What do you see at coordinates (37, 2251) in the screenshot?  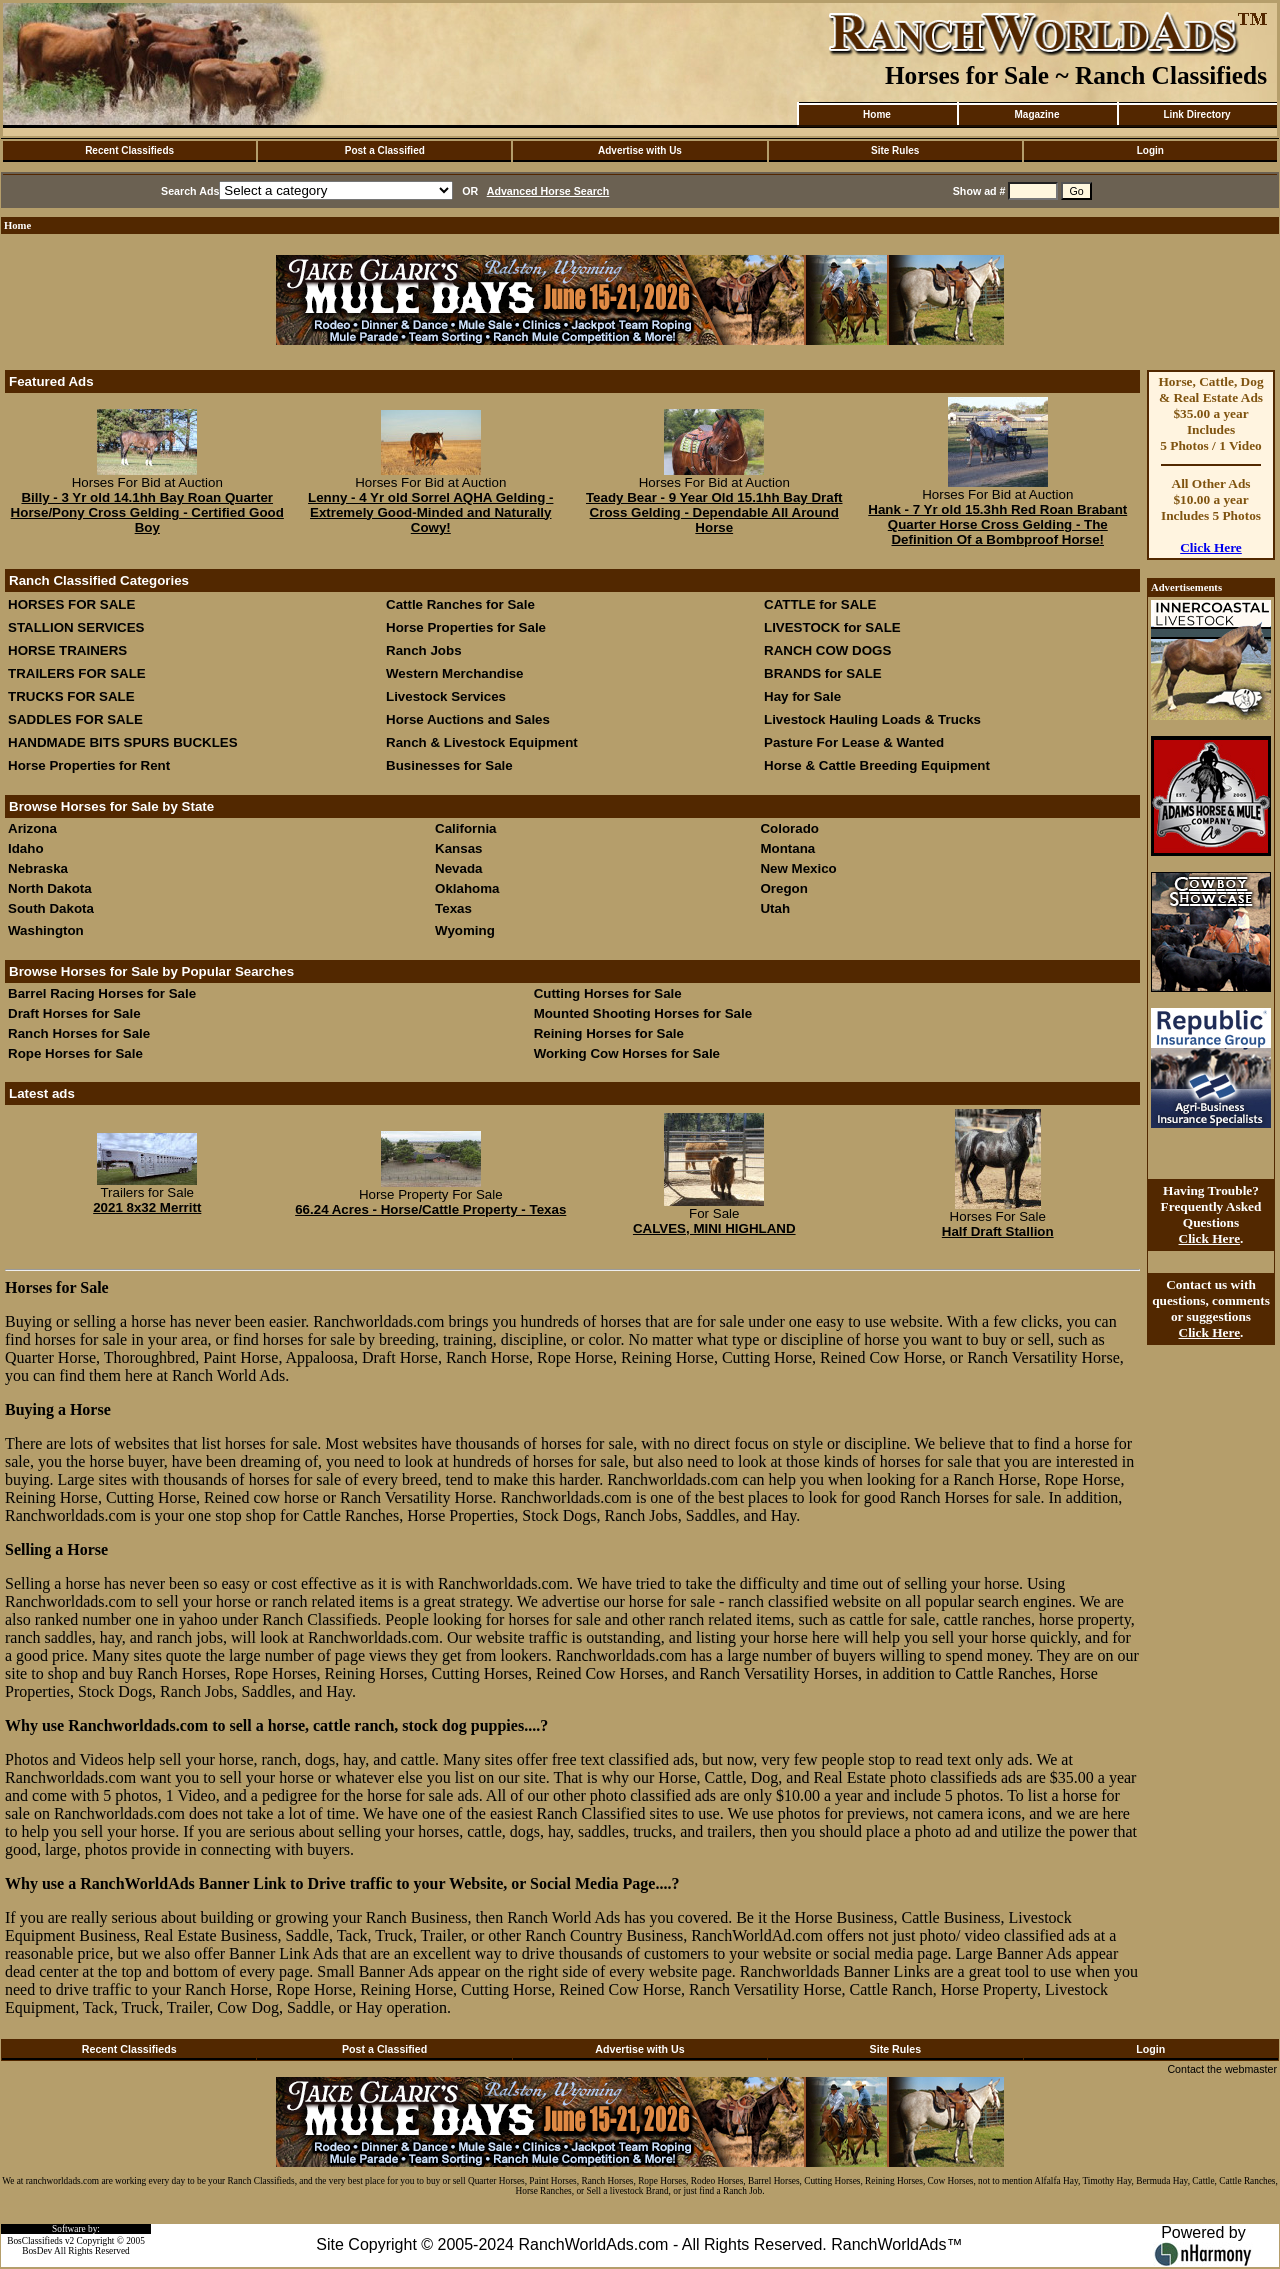 I see `BosDev` at bounding box center [37, 2251].